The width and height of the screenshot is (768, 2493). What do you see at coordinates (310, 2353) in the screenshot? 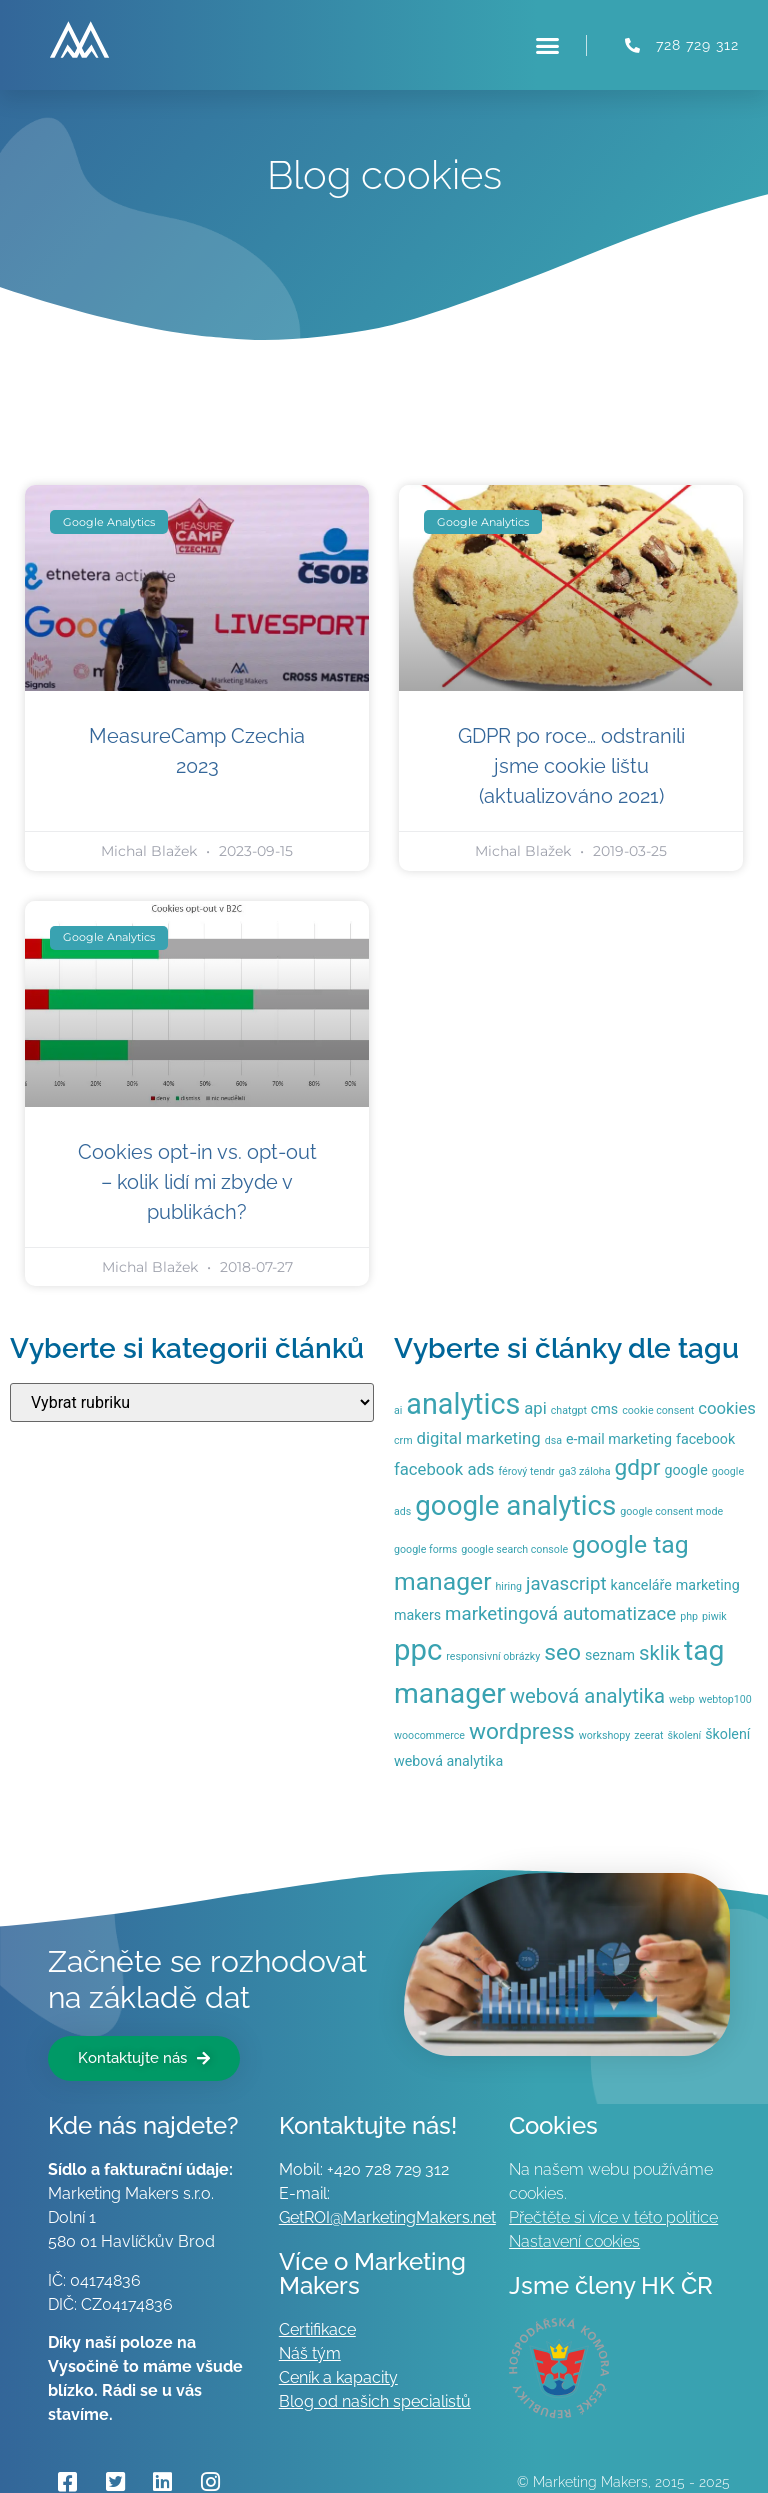
I see `Náš tým` at bounding box center [310, 2353].